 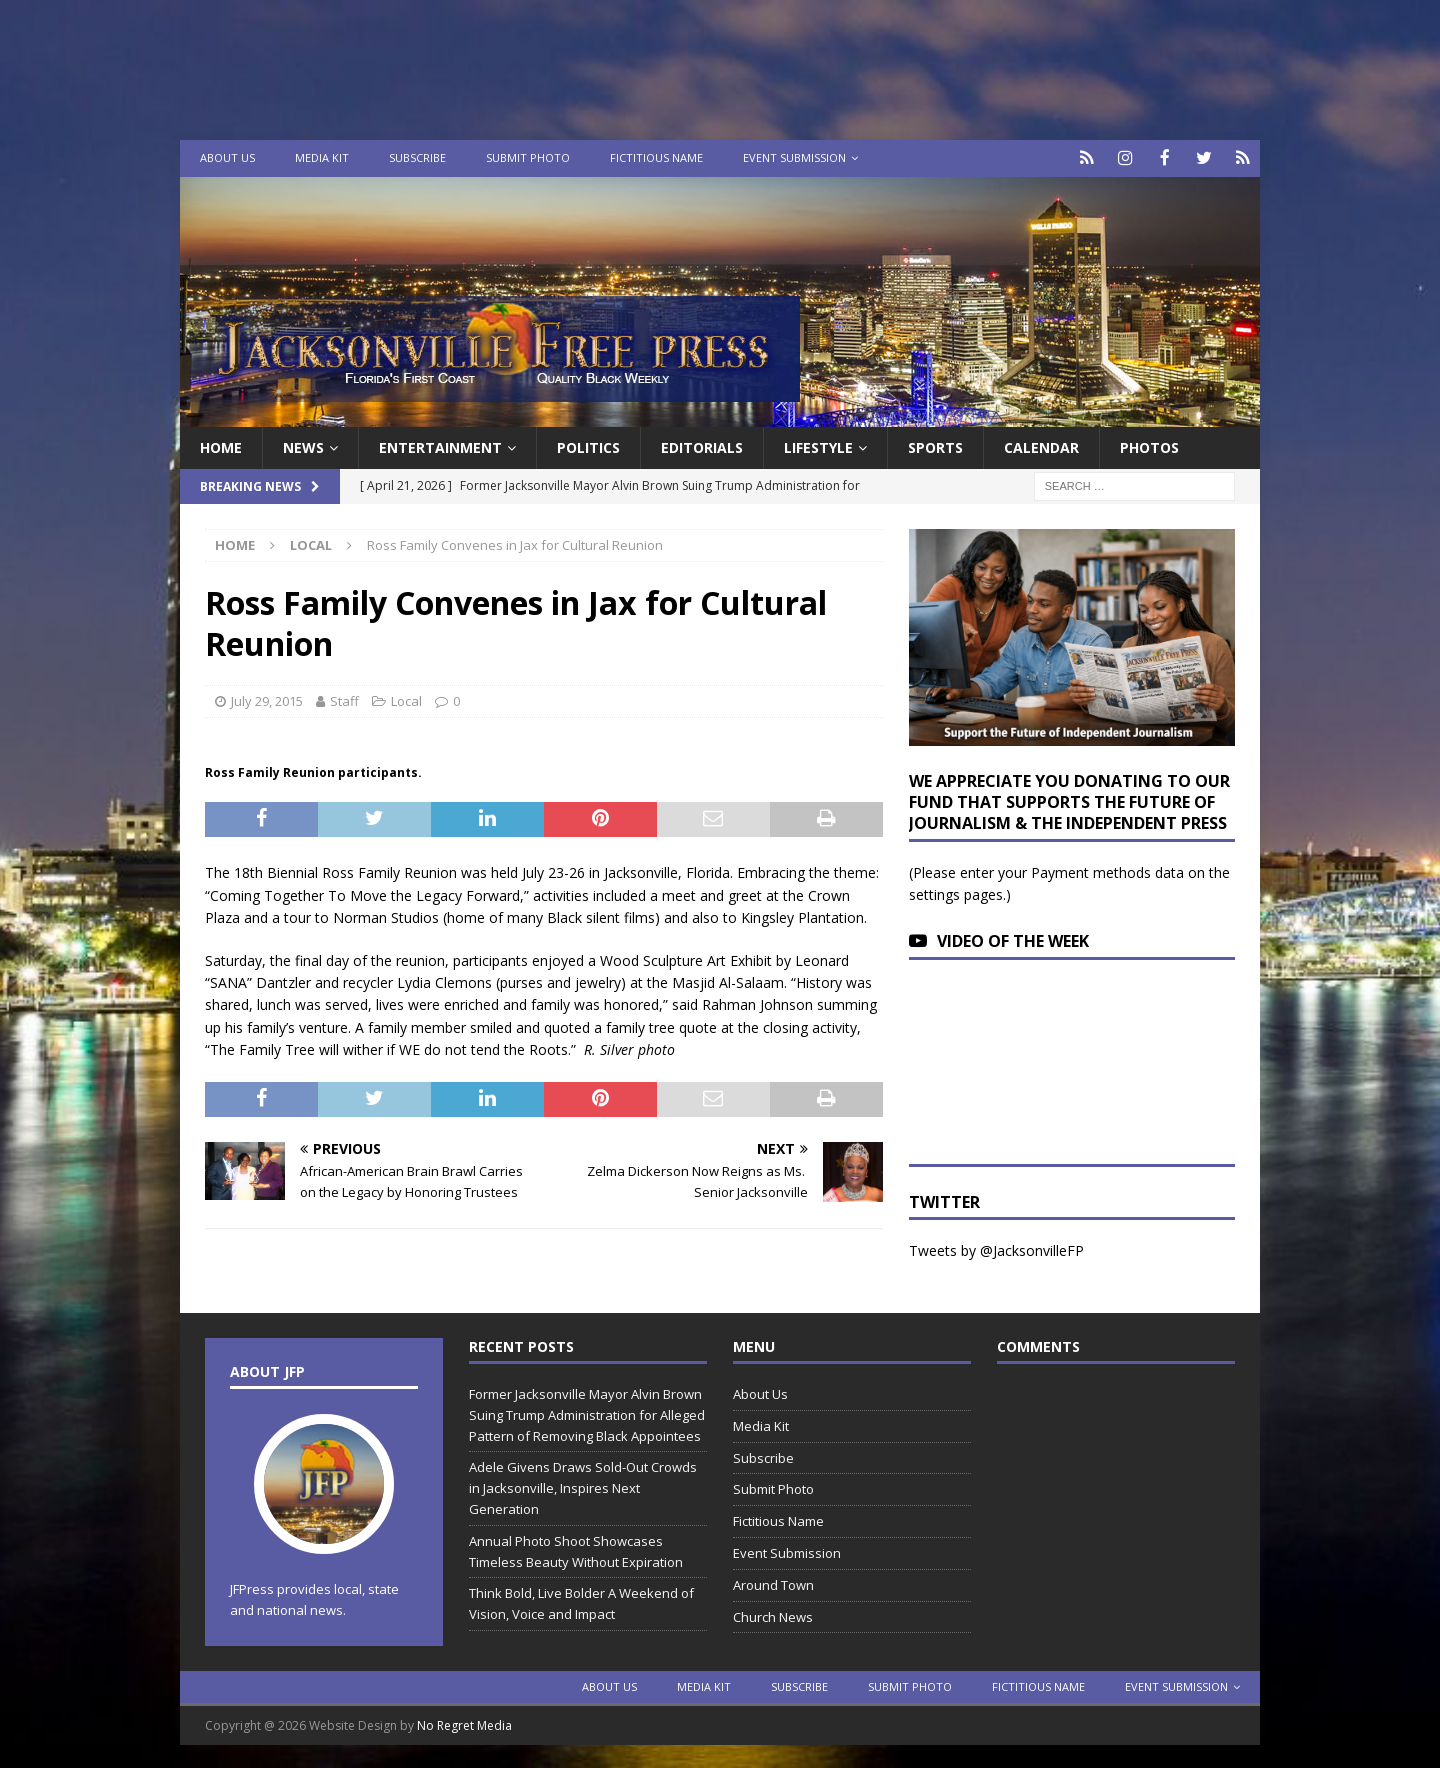 What do you see at coordinates (1149, 445) in the screenshot?
I see `Photos` at bounding box center [1149, 445].